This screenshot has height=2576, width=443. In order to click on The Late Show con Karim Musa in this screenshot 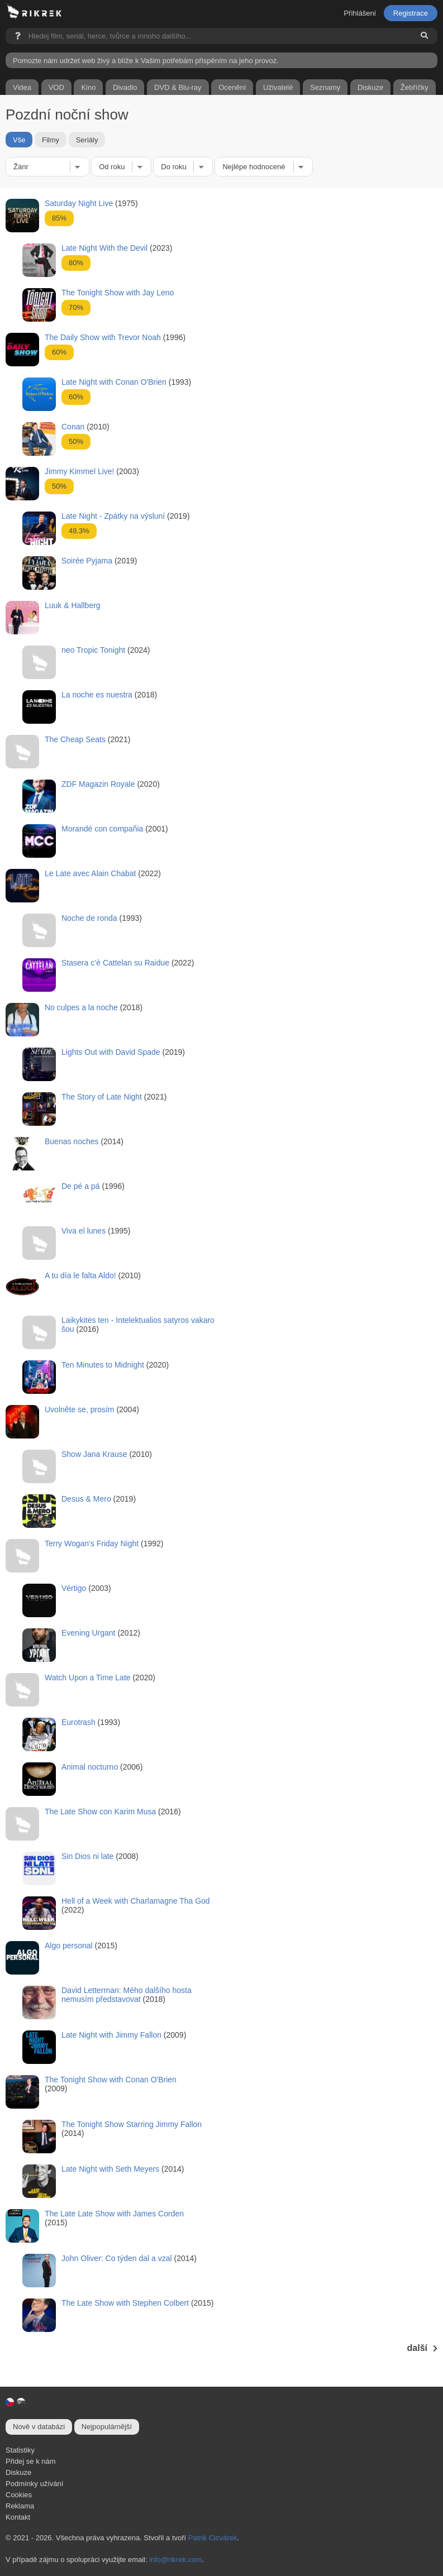, I will do `click(100, 1811)`.